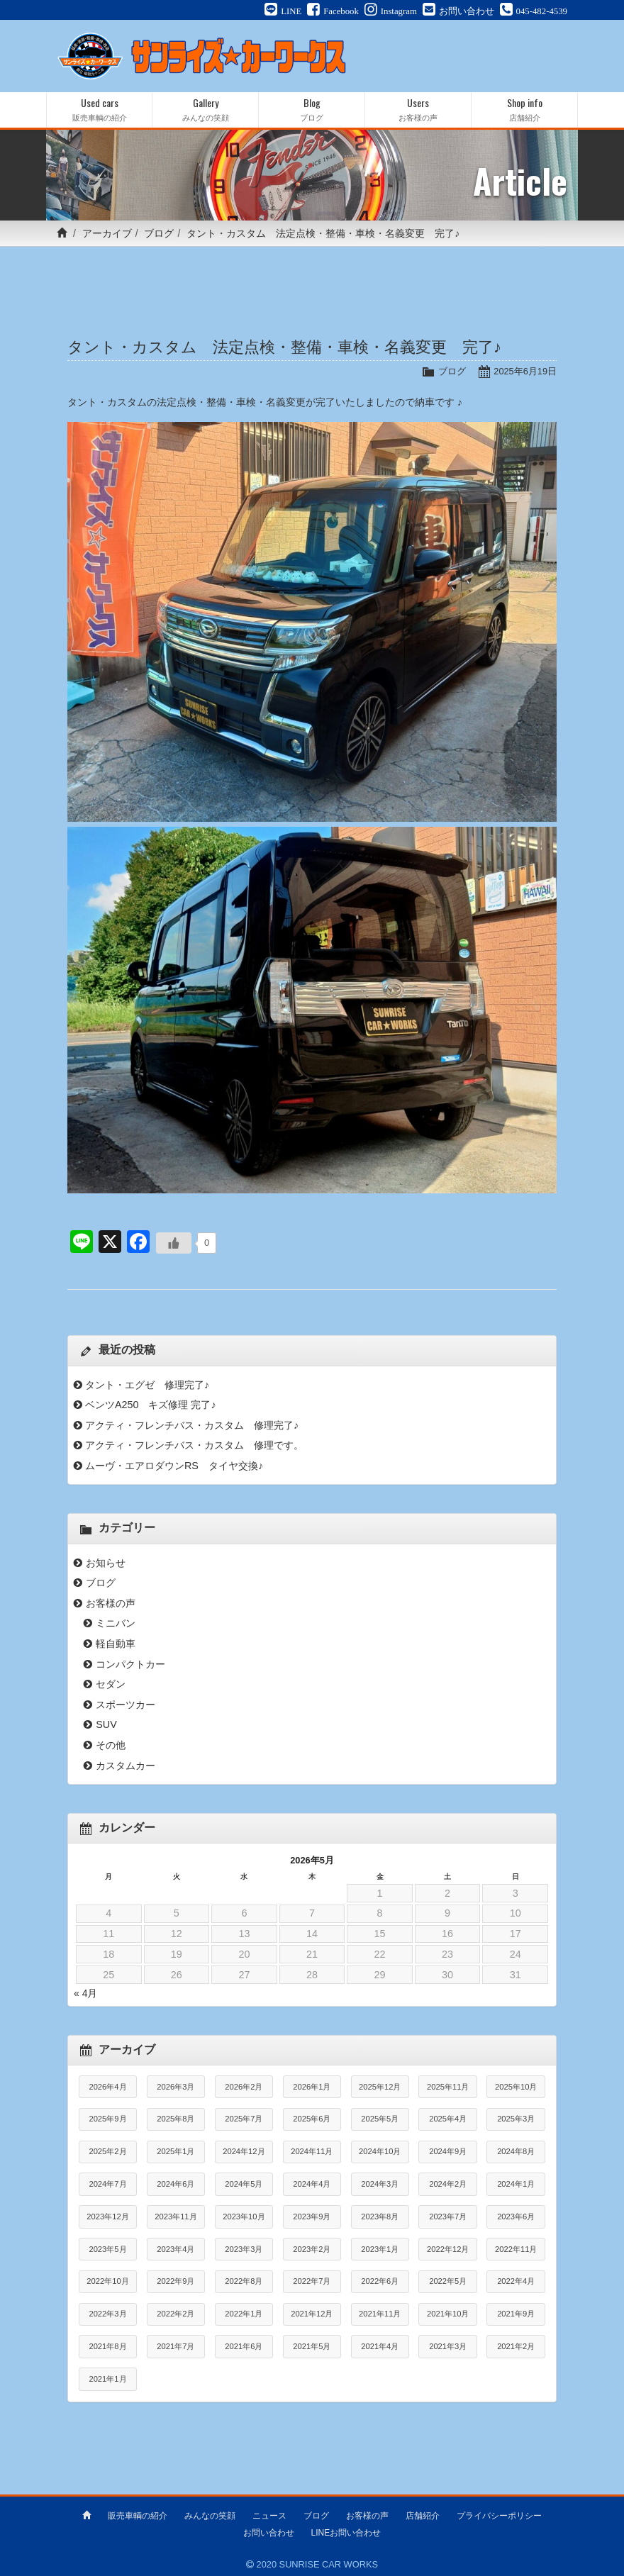 This screenshot has width=624, height=2576. I want to click on ベンツA250 キズ修理 完了♪, so click(150, 1404).